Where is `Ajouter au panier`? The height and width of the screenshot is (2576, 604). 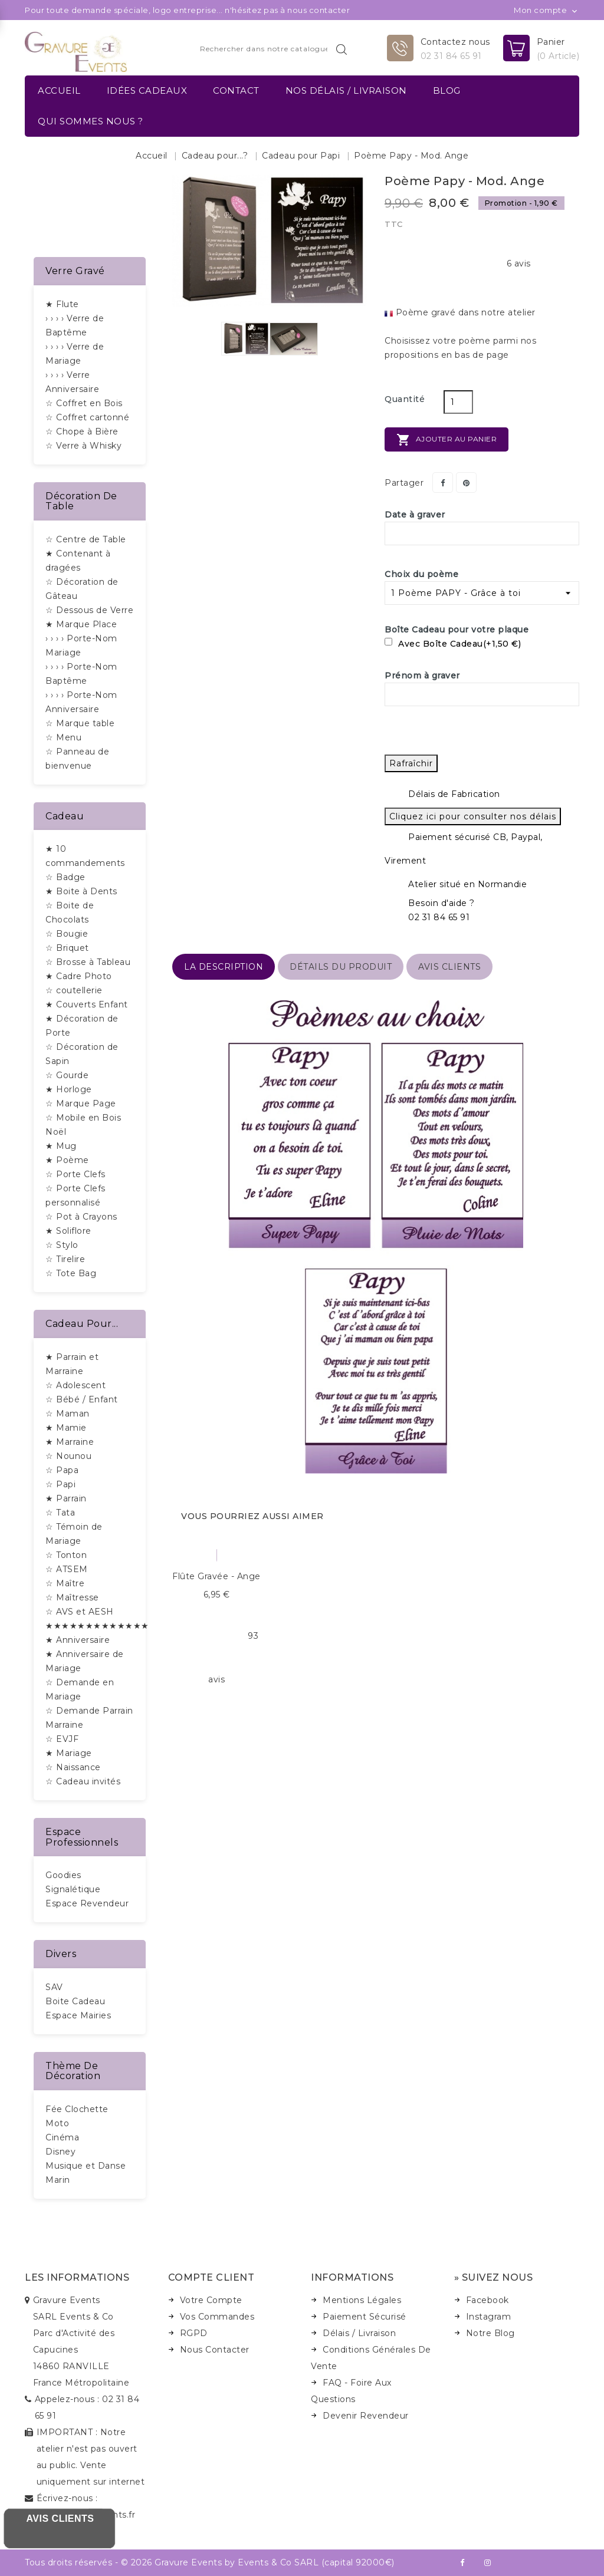 Ajouter au panier is located at coordinates (446, 440).